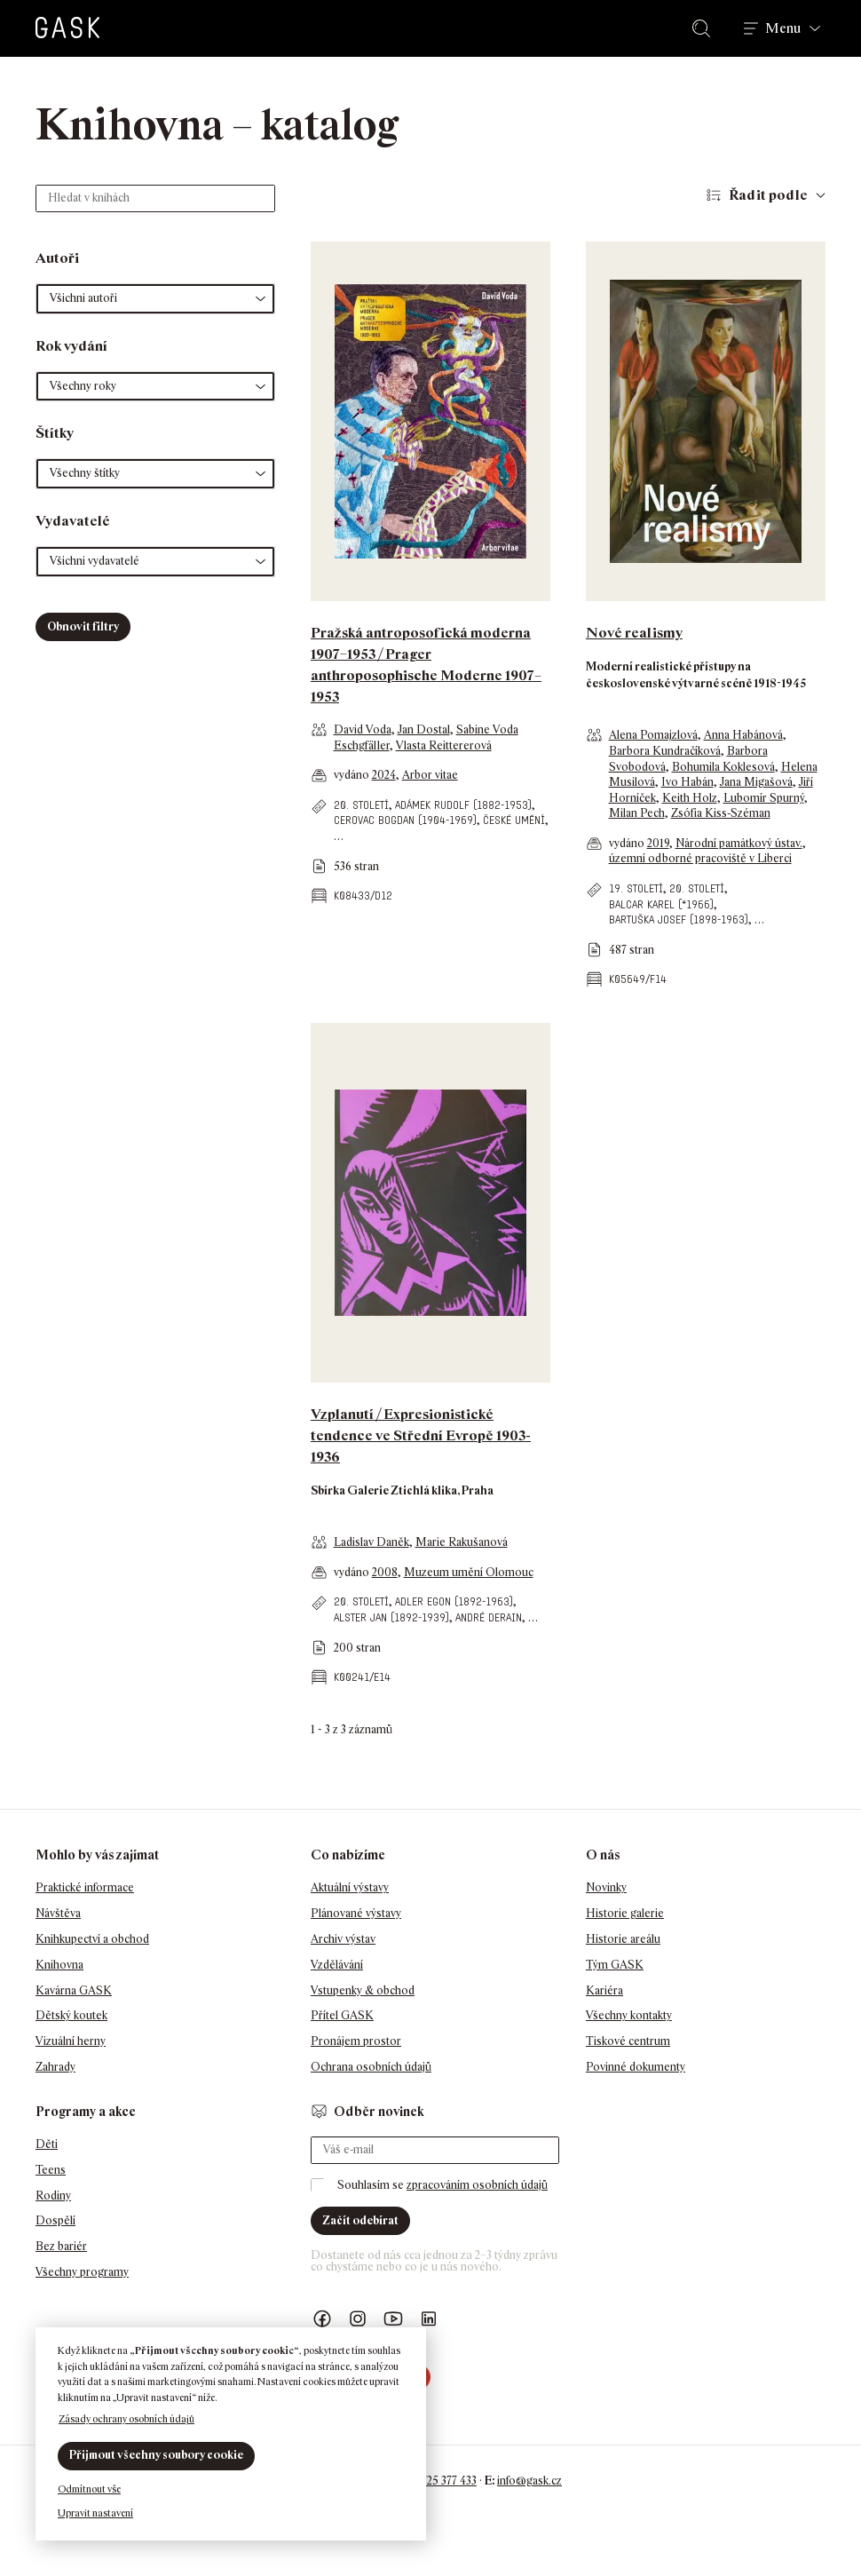 The image size is (861, 2576). Describe the element at coordinates (636, 888) in the screenshot. I see `19. století` at that location.